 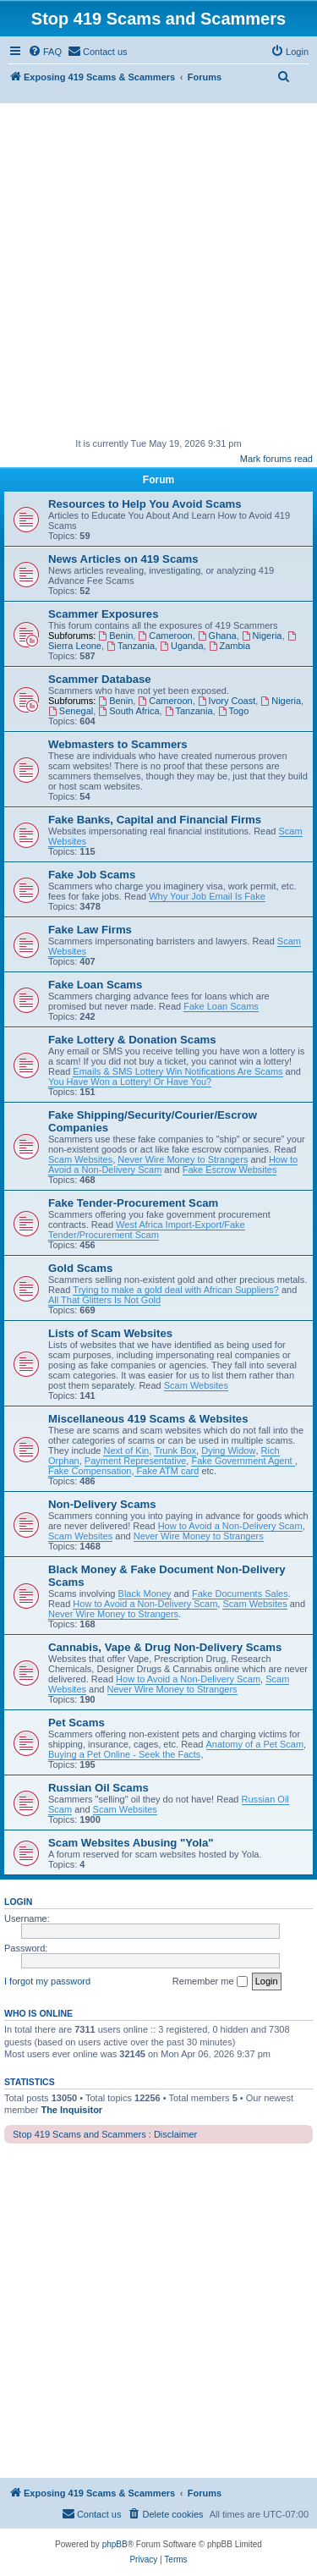 I want to click on Why Your Job Email Is Fake, so click(x=207, y=896).